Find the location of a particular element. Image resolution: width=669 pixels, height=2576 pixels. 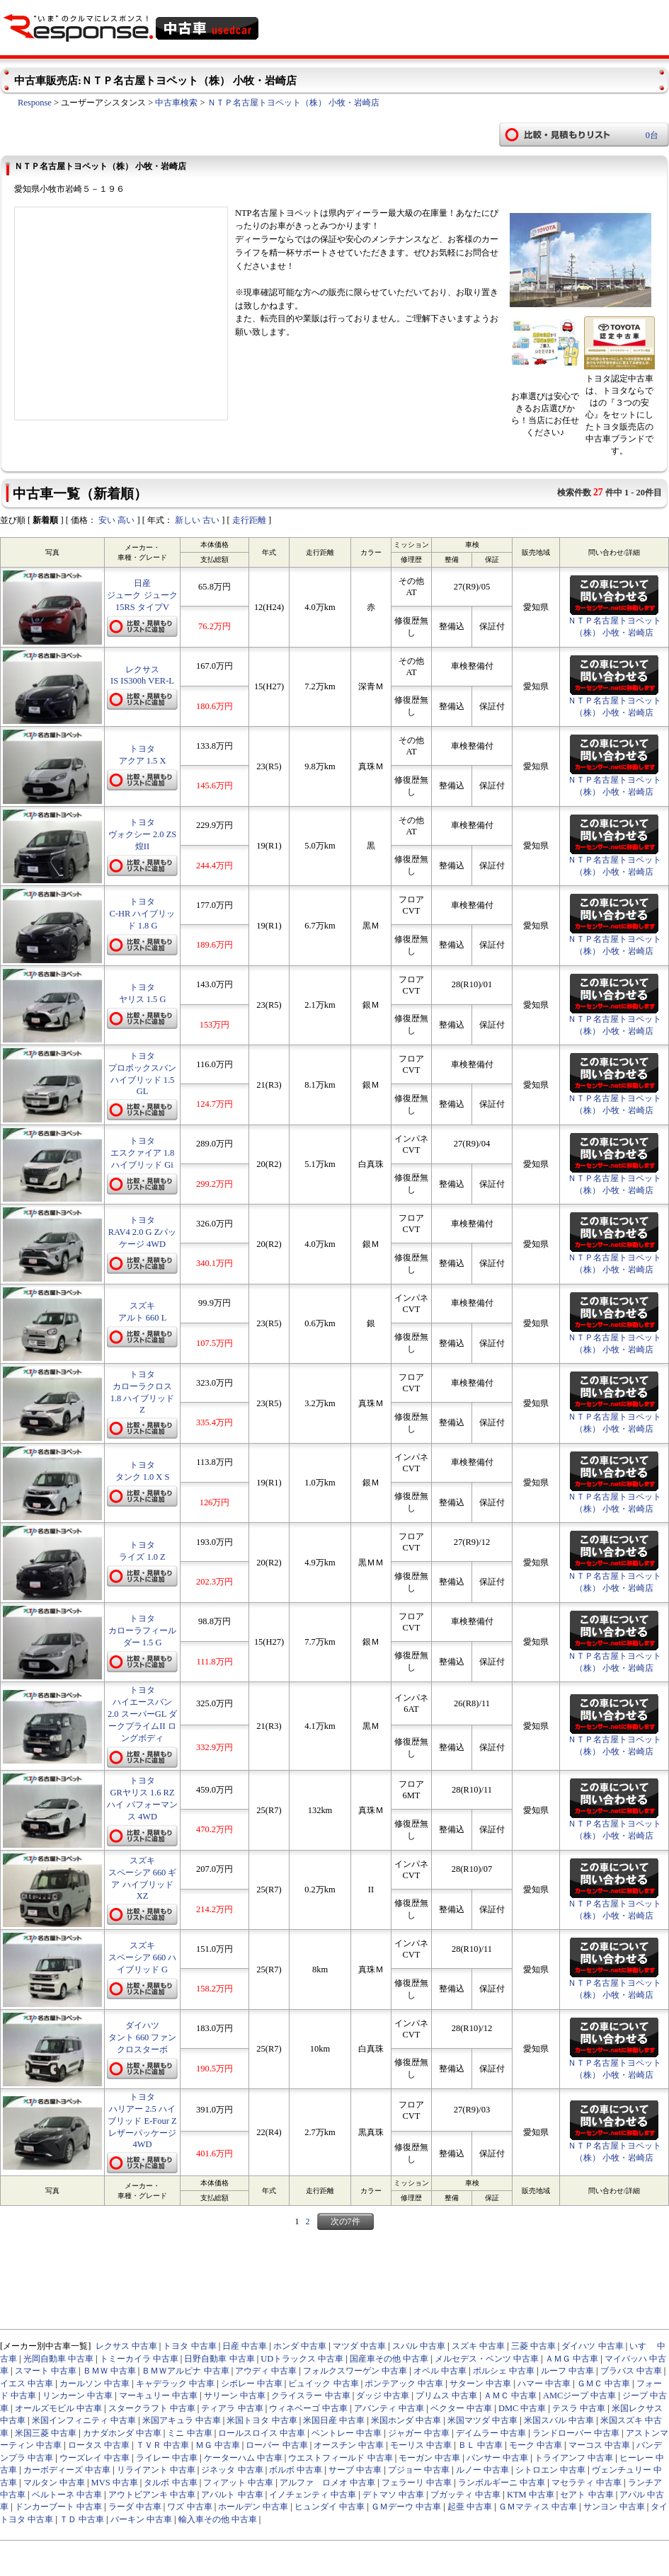

オペル 中古車 is located at coordinates (440, 2371).